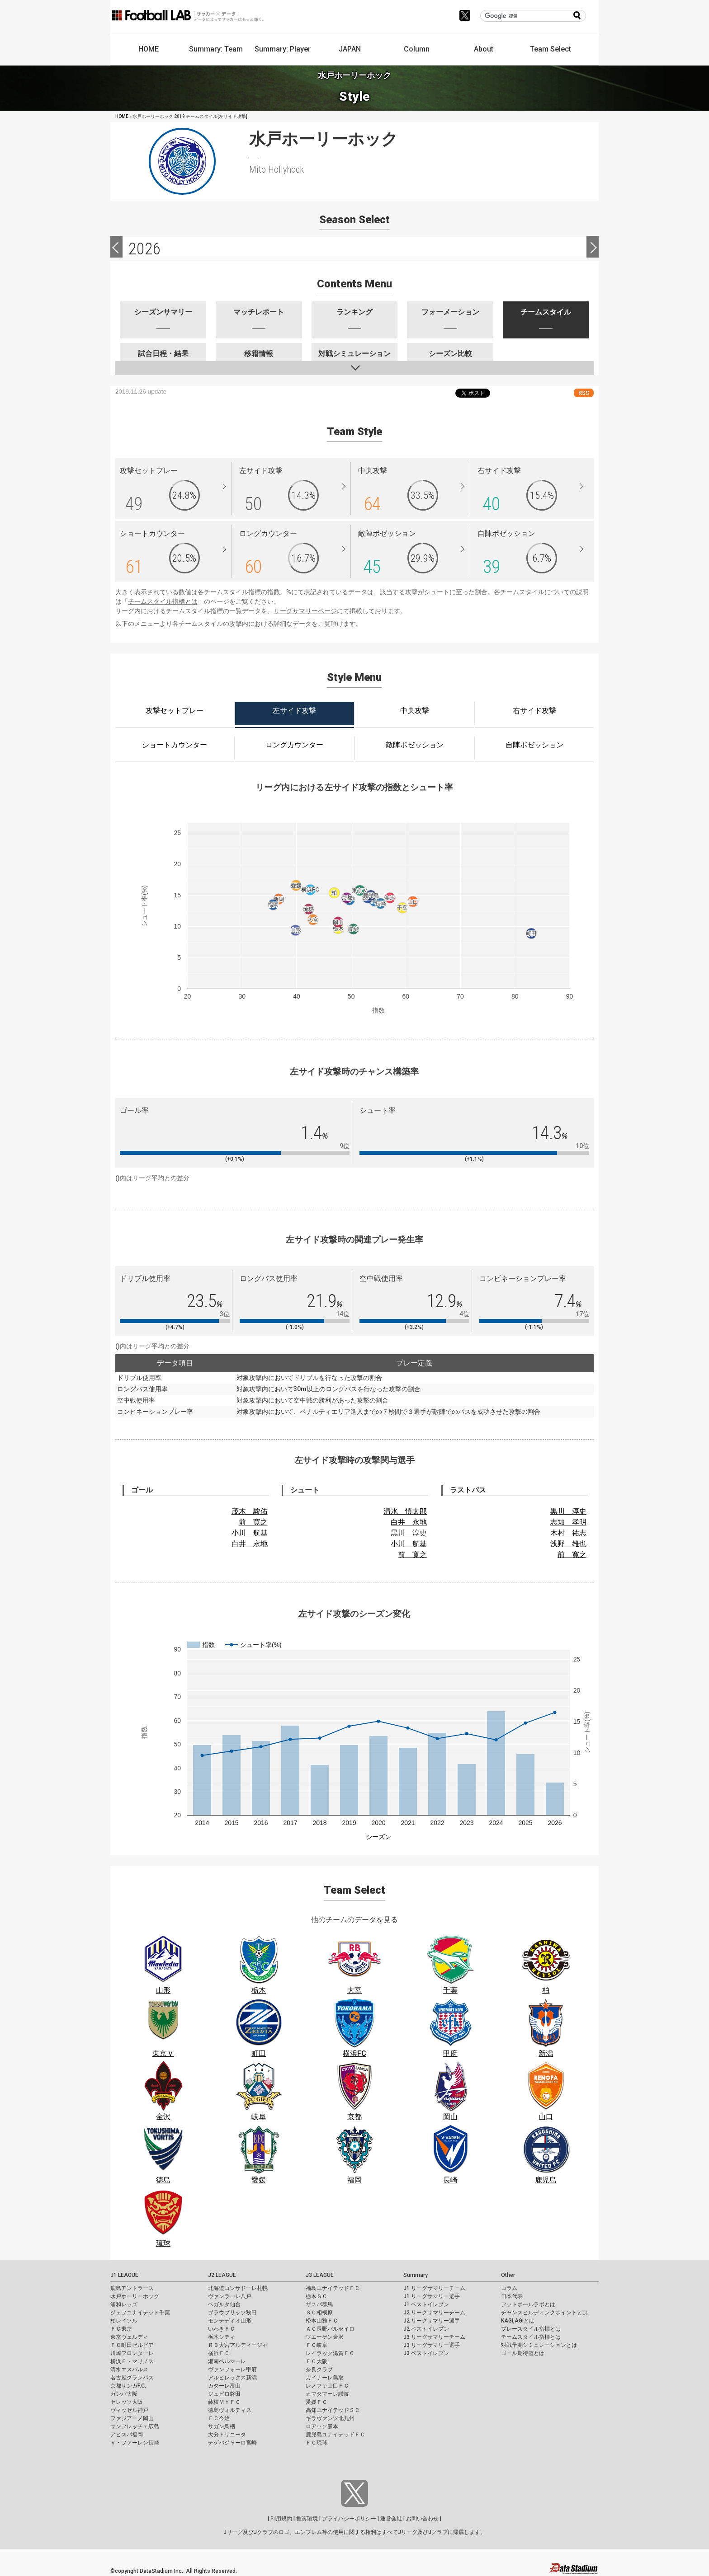  I want to click on J3 リーグサマリーチーム, so click(434, 2337).